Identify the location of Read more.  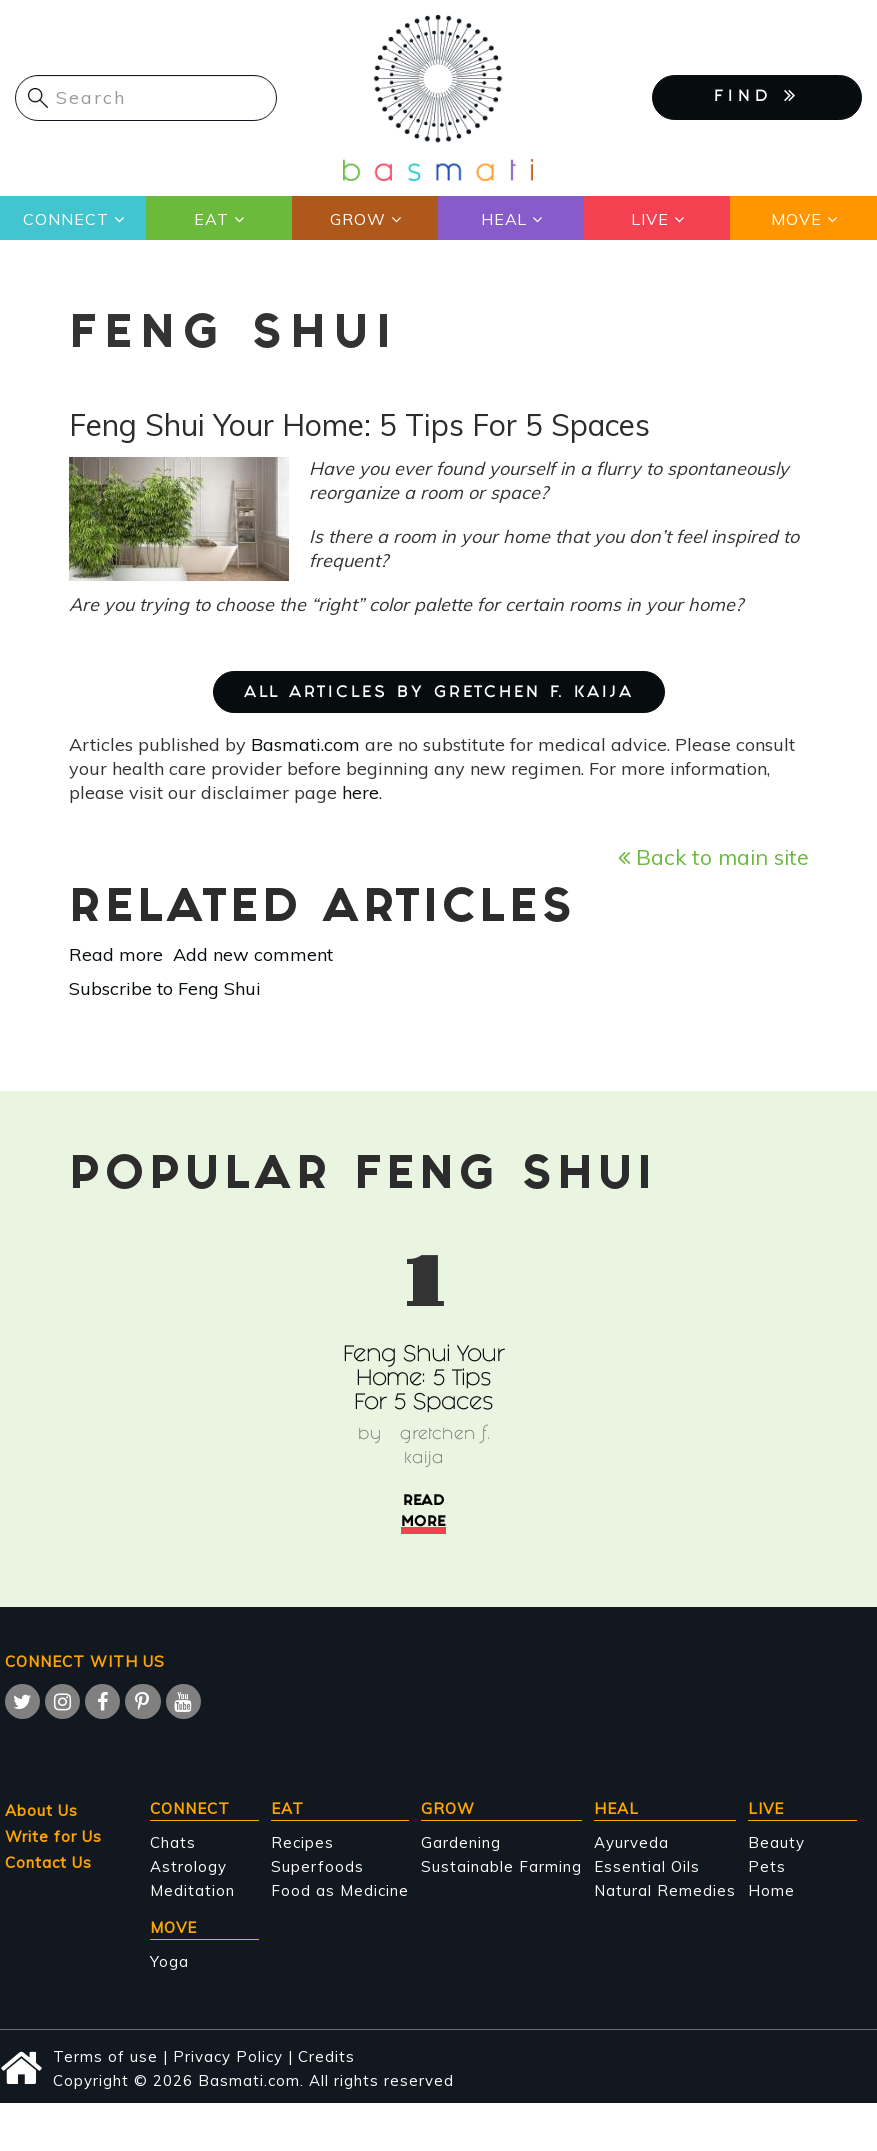
(116, 954).